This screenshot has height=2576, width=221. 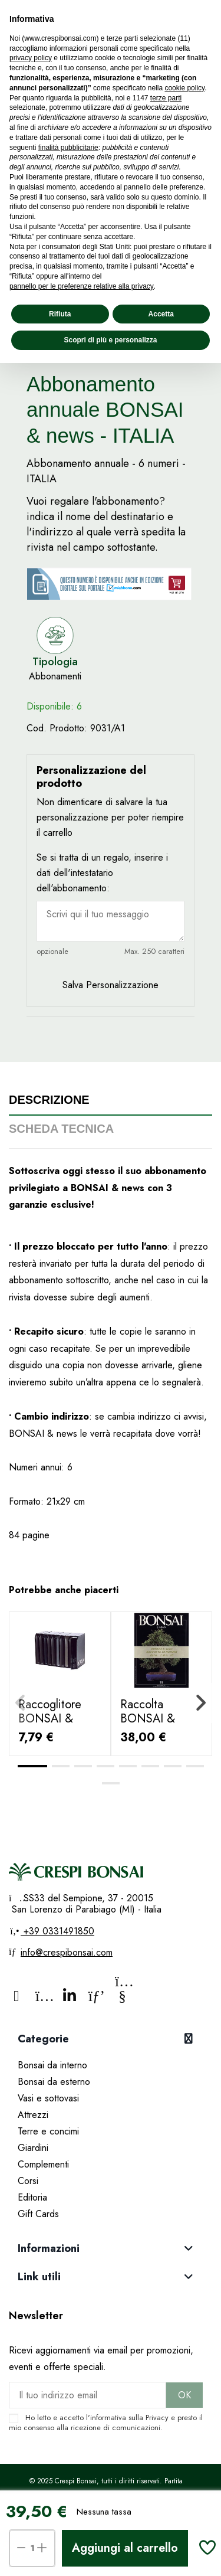 What do you see at coordinates (166, 98) in the screenshot?
I see `terze parti` at bounding box center [166, 98].